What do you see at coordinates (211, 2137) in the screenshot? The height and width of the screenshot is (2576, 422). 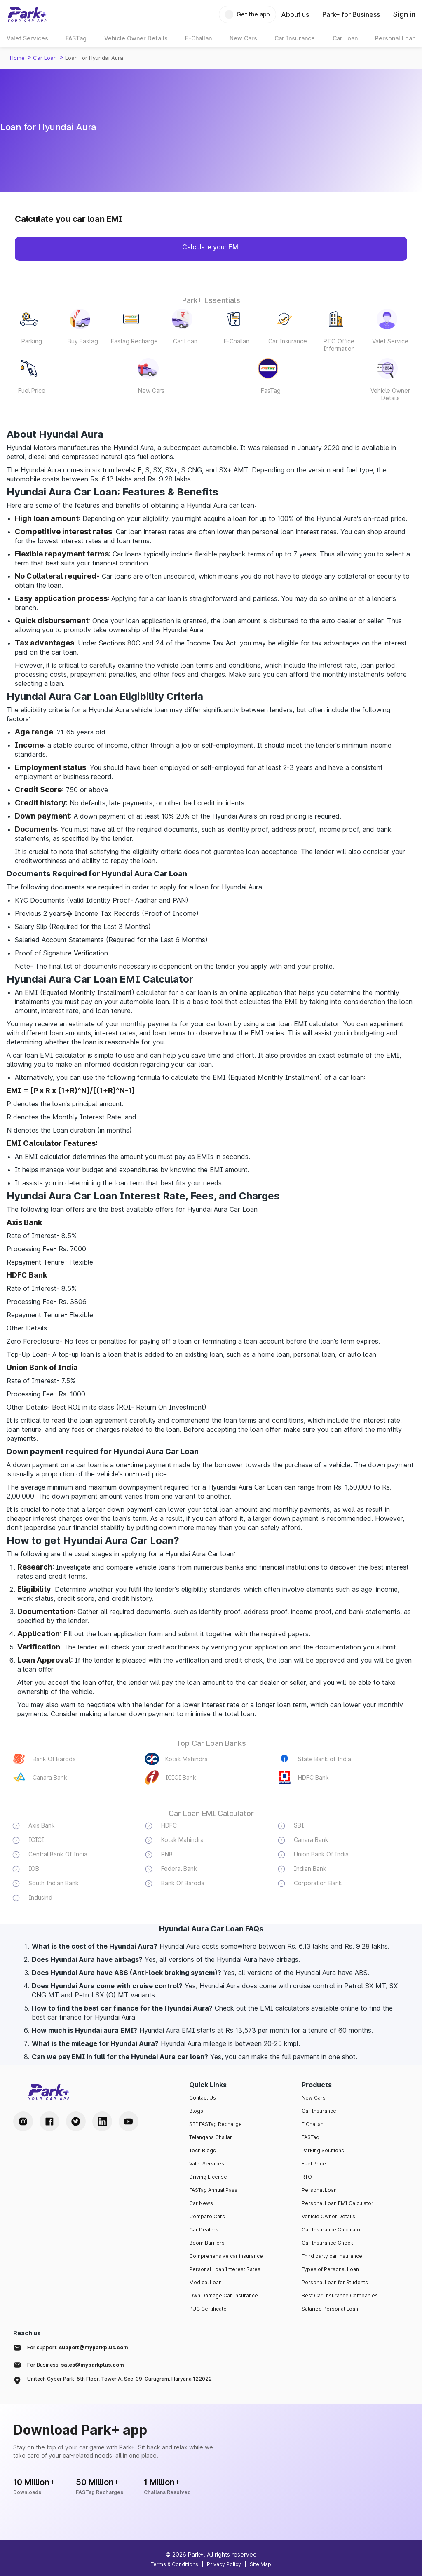 I see `Telangana Challan` at bounding box center [211, 2137].